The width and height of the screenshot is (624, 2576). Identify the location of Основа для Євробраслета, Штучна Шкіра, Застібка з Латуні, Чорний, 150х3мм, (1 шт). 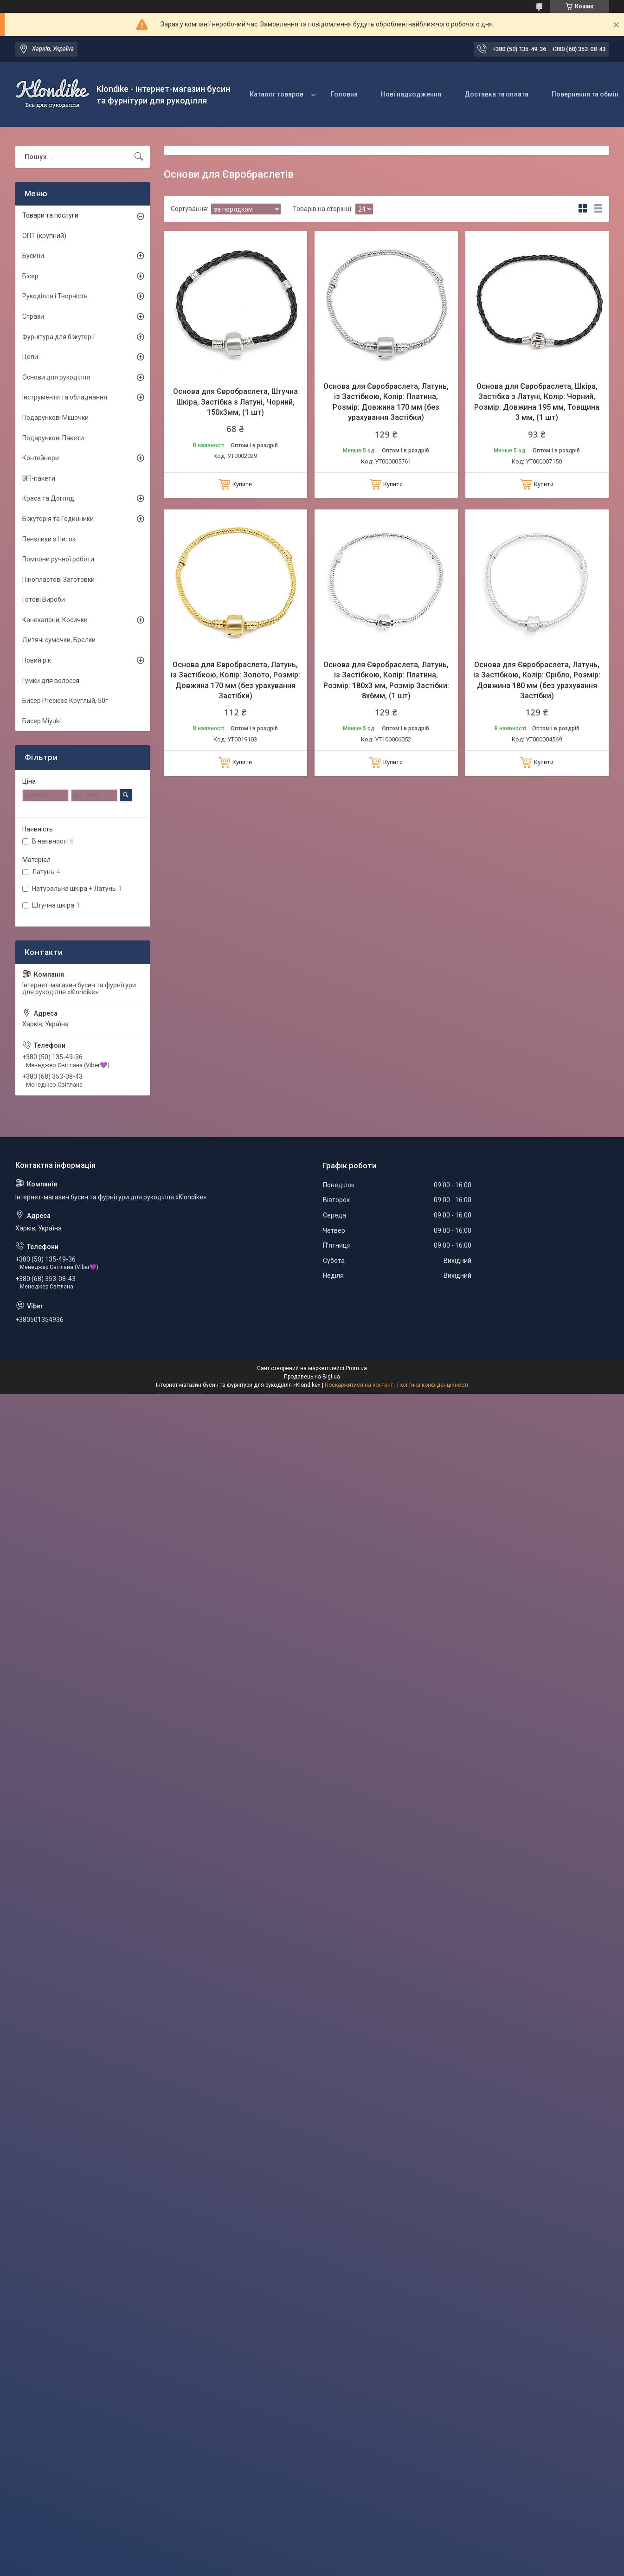
(235, 402).